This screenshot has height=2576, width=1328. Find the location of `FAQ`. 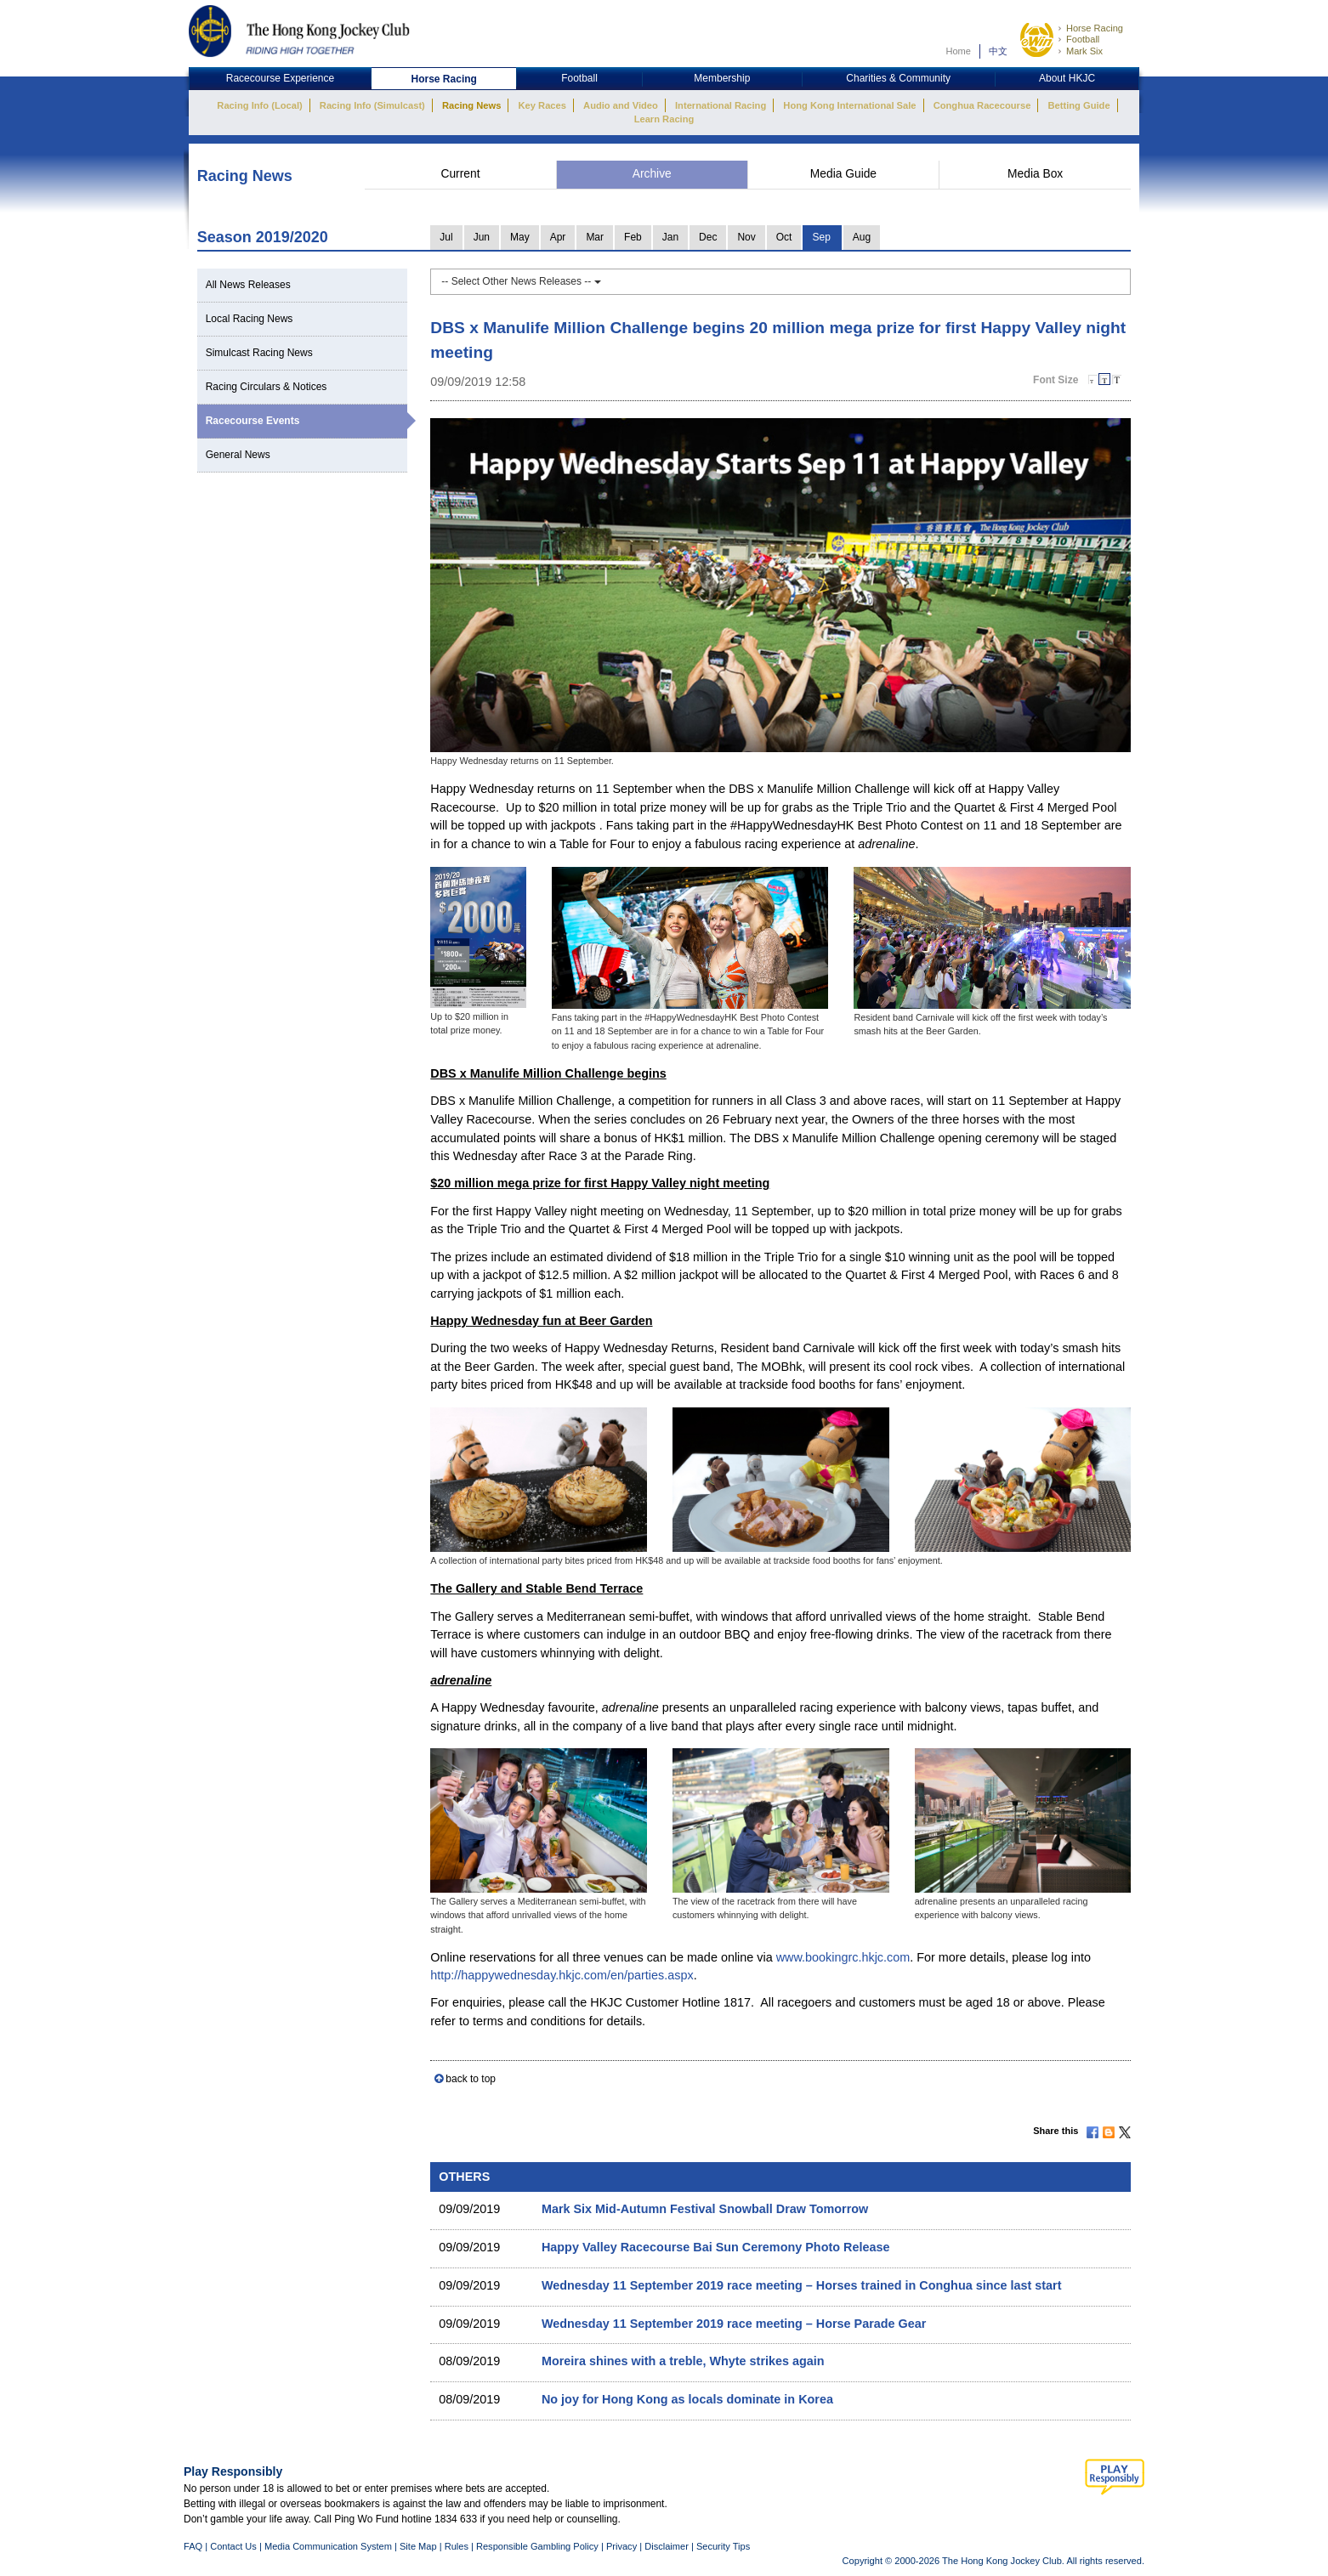

FAQ is located at coordinates (193, 2546).